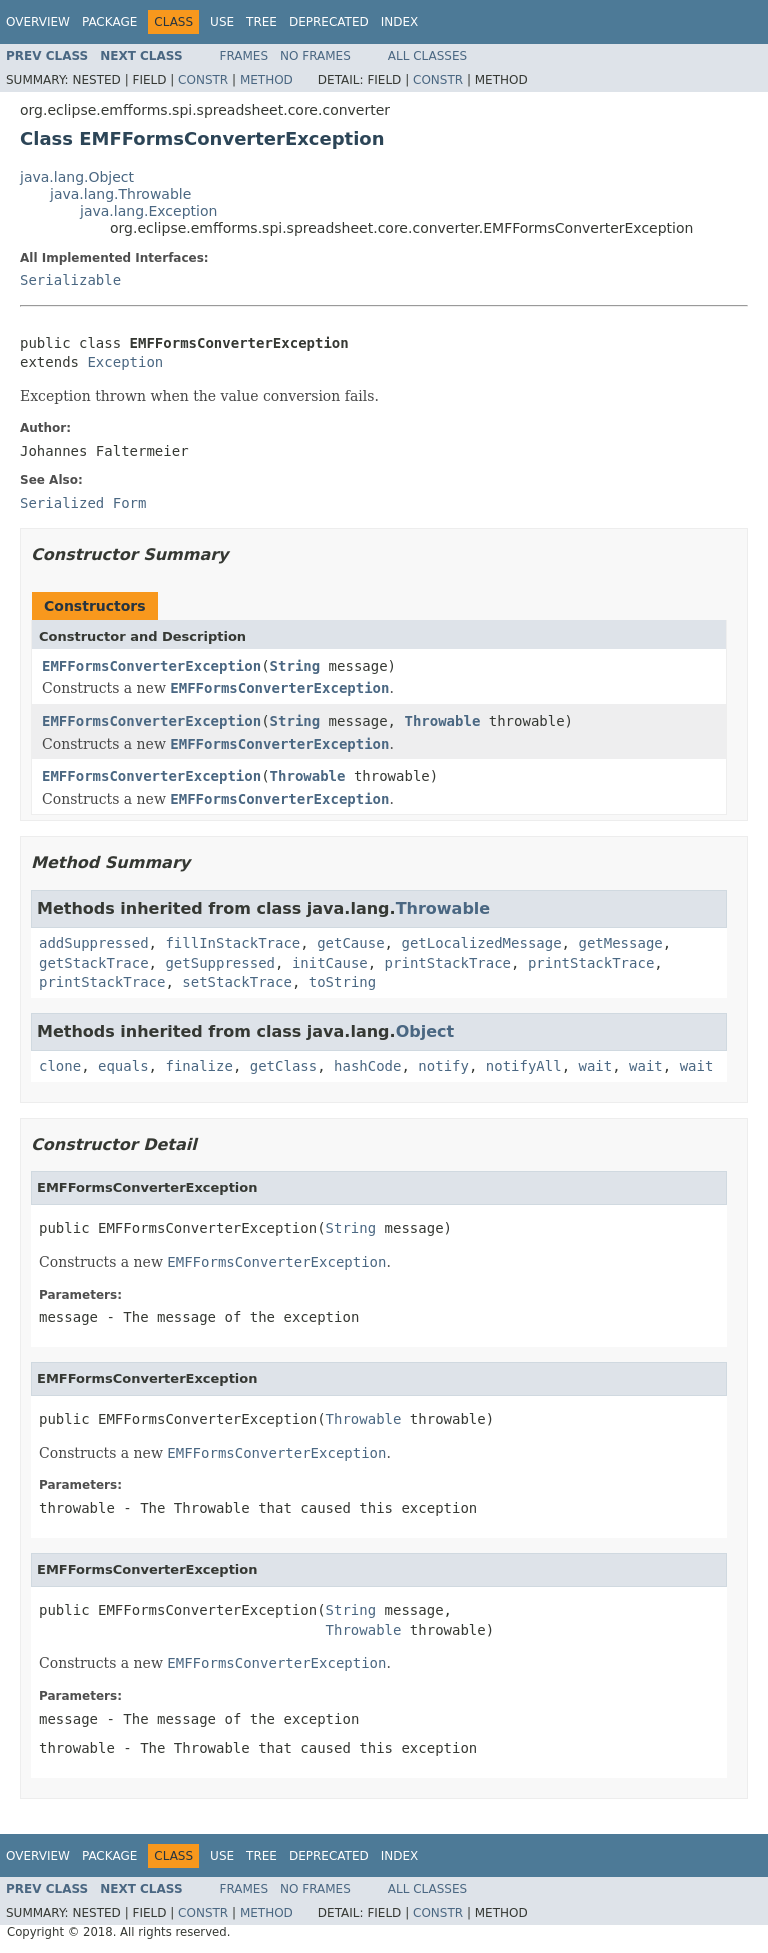 The height and width of the screenshot is (1953, 768). What do you see at coordinates (620, 943) in the screenshot?
I see `getMessage` at bounding box center [620, 943].